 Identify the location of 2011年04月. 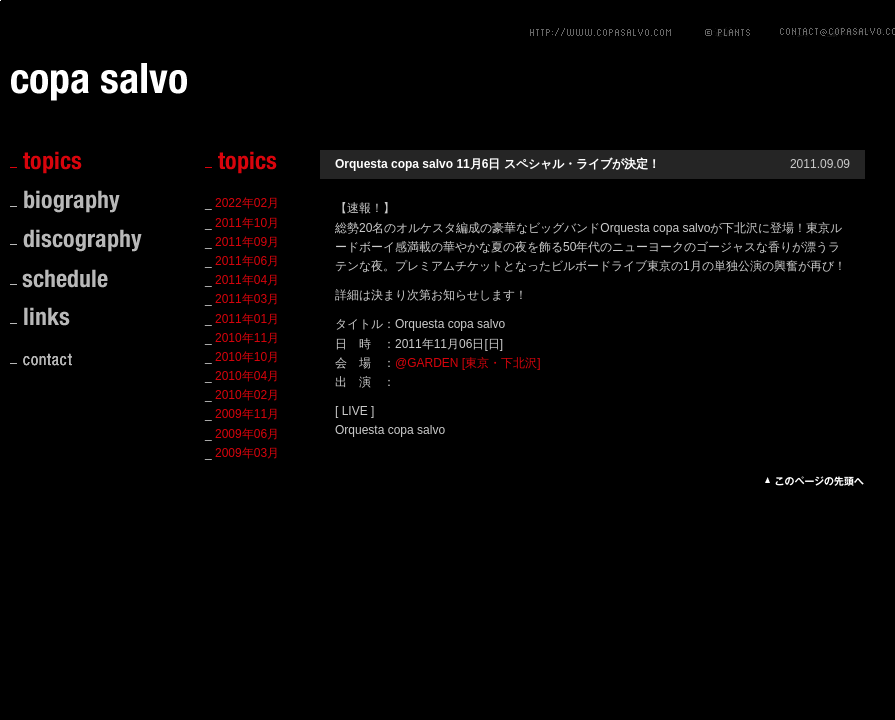
(247, 280).